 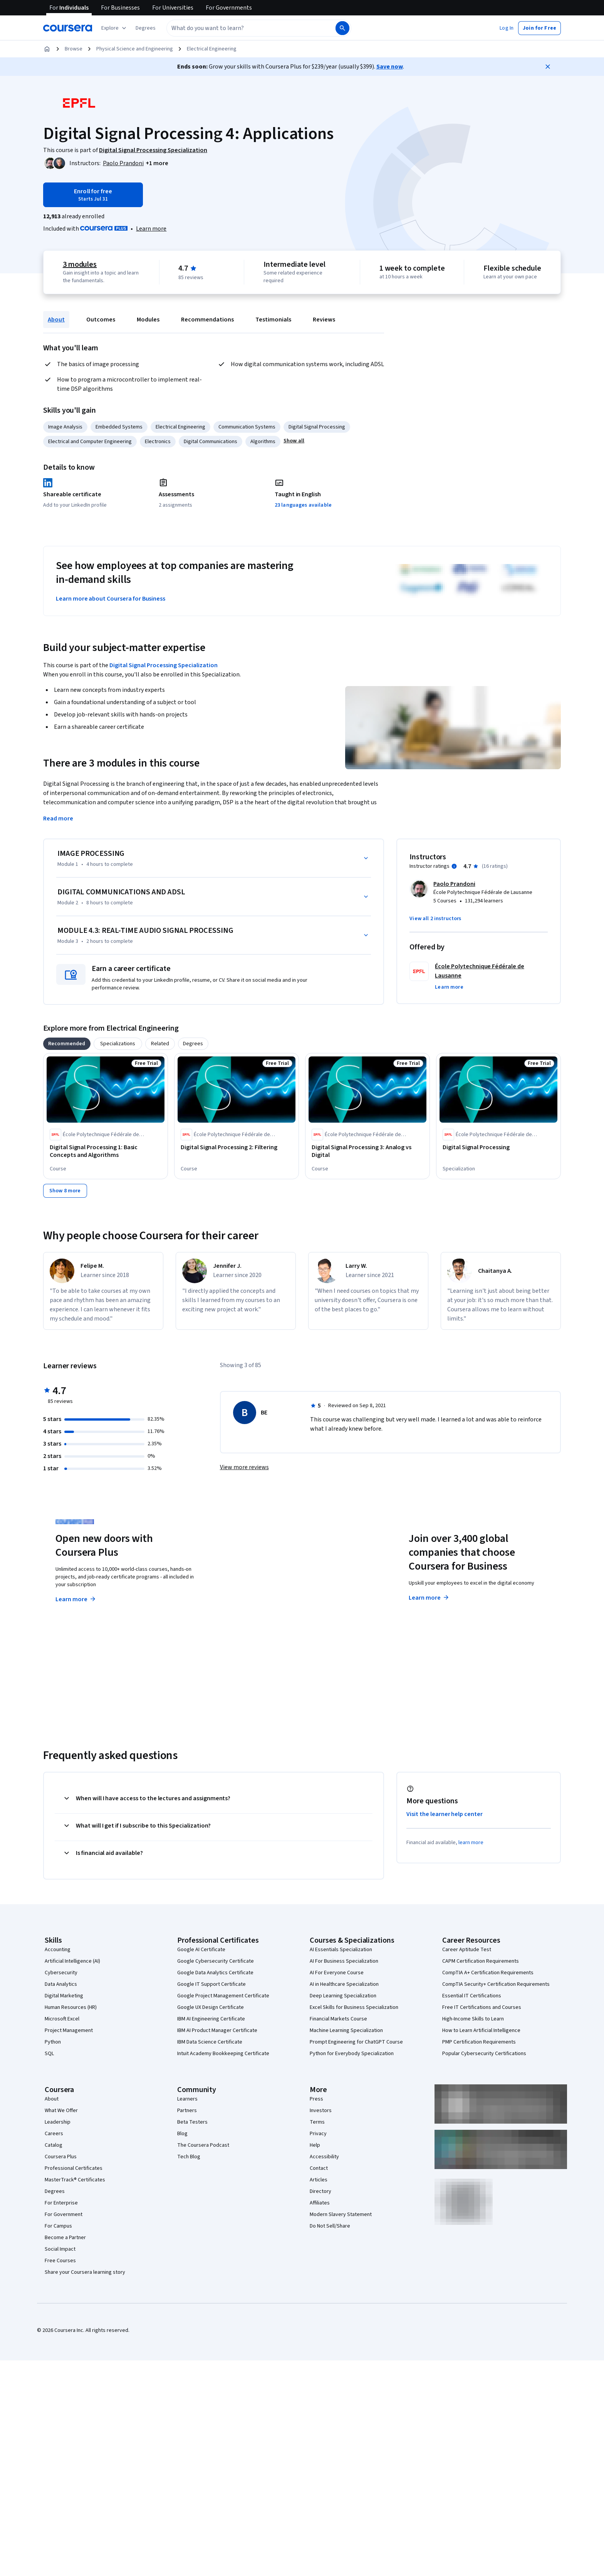 I want to click on Electrical Engineering, so click(x=212, y=49).